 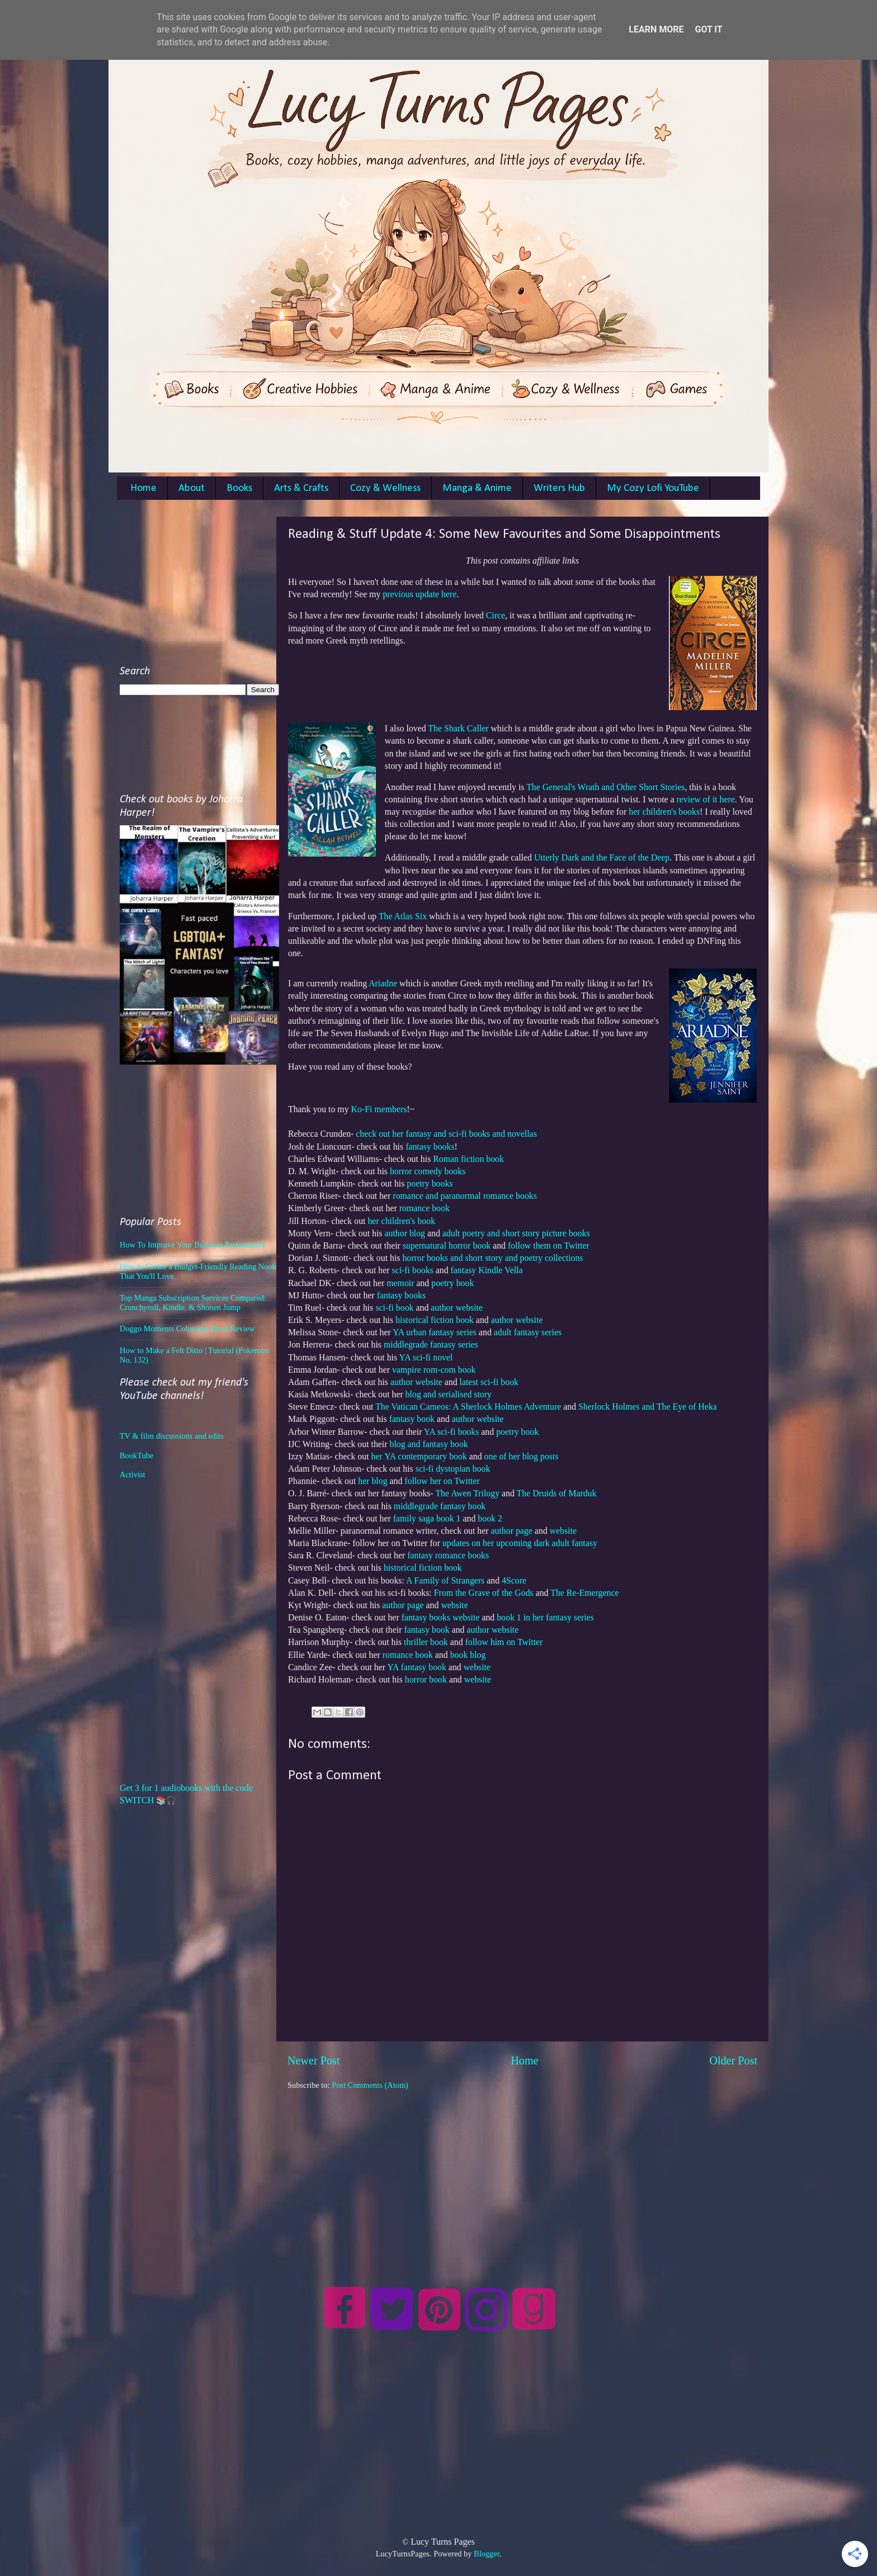 I want to click on middlegrade fantasy book, so click(x=439, y=1506).